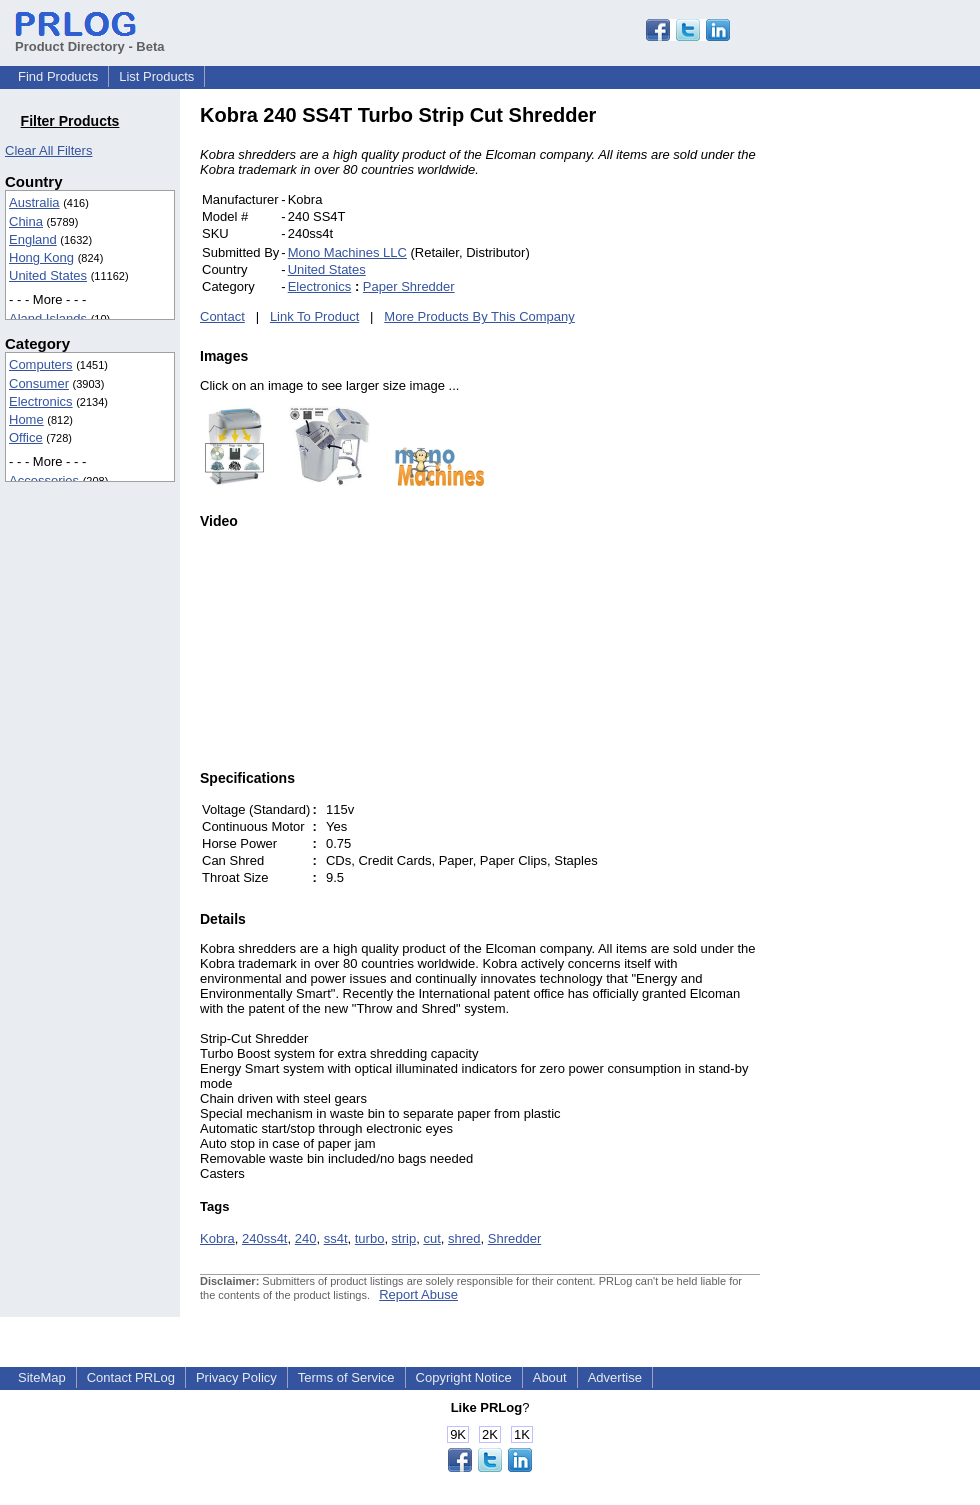  Describe the element at coordinates (48, 150) in the screenshot. I see `Clear All Filters` at that location.